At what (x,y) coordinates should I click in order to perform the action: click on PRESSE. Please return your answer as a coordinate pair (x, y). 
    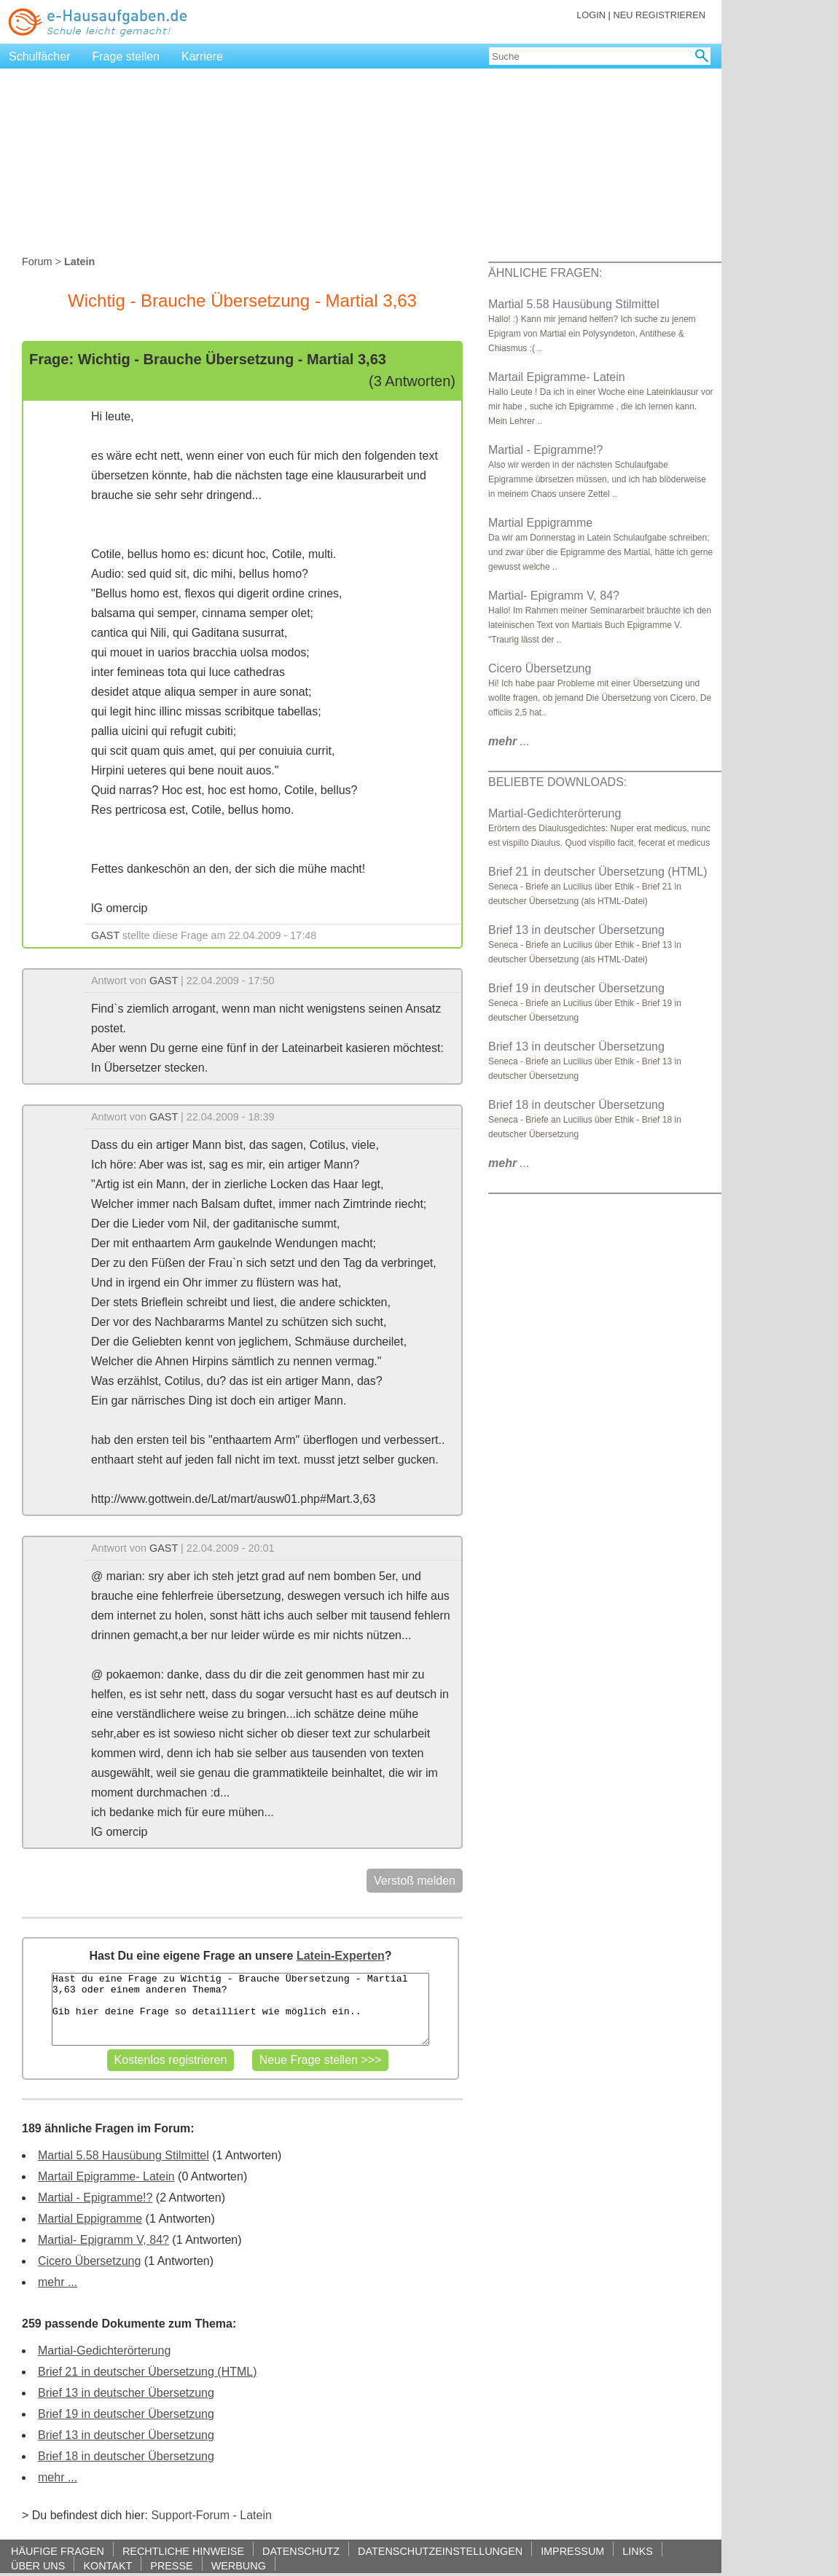
    Looking at the image, I should click on (171, 2565).